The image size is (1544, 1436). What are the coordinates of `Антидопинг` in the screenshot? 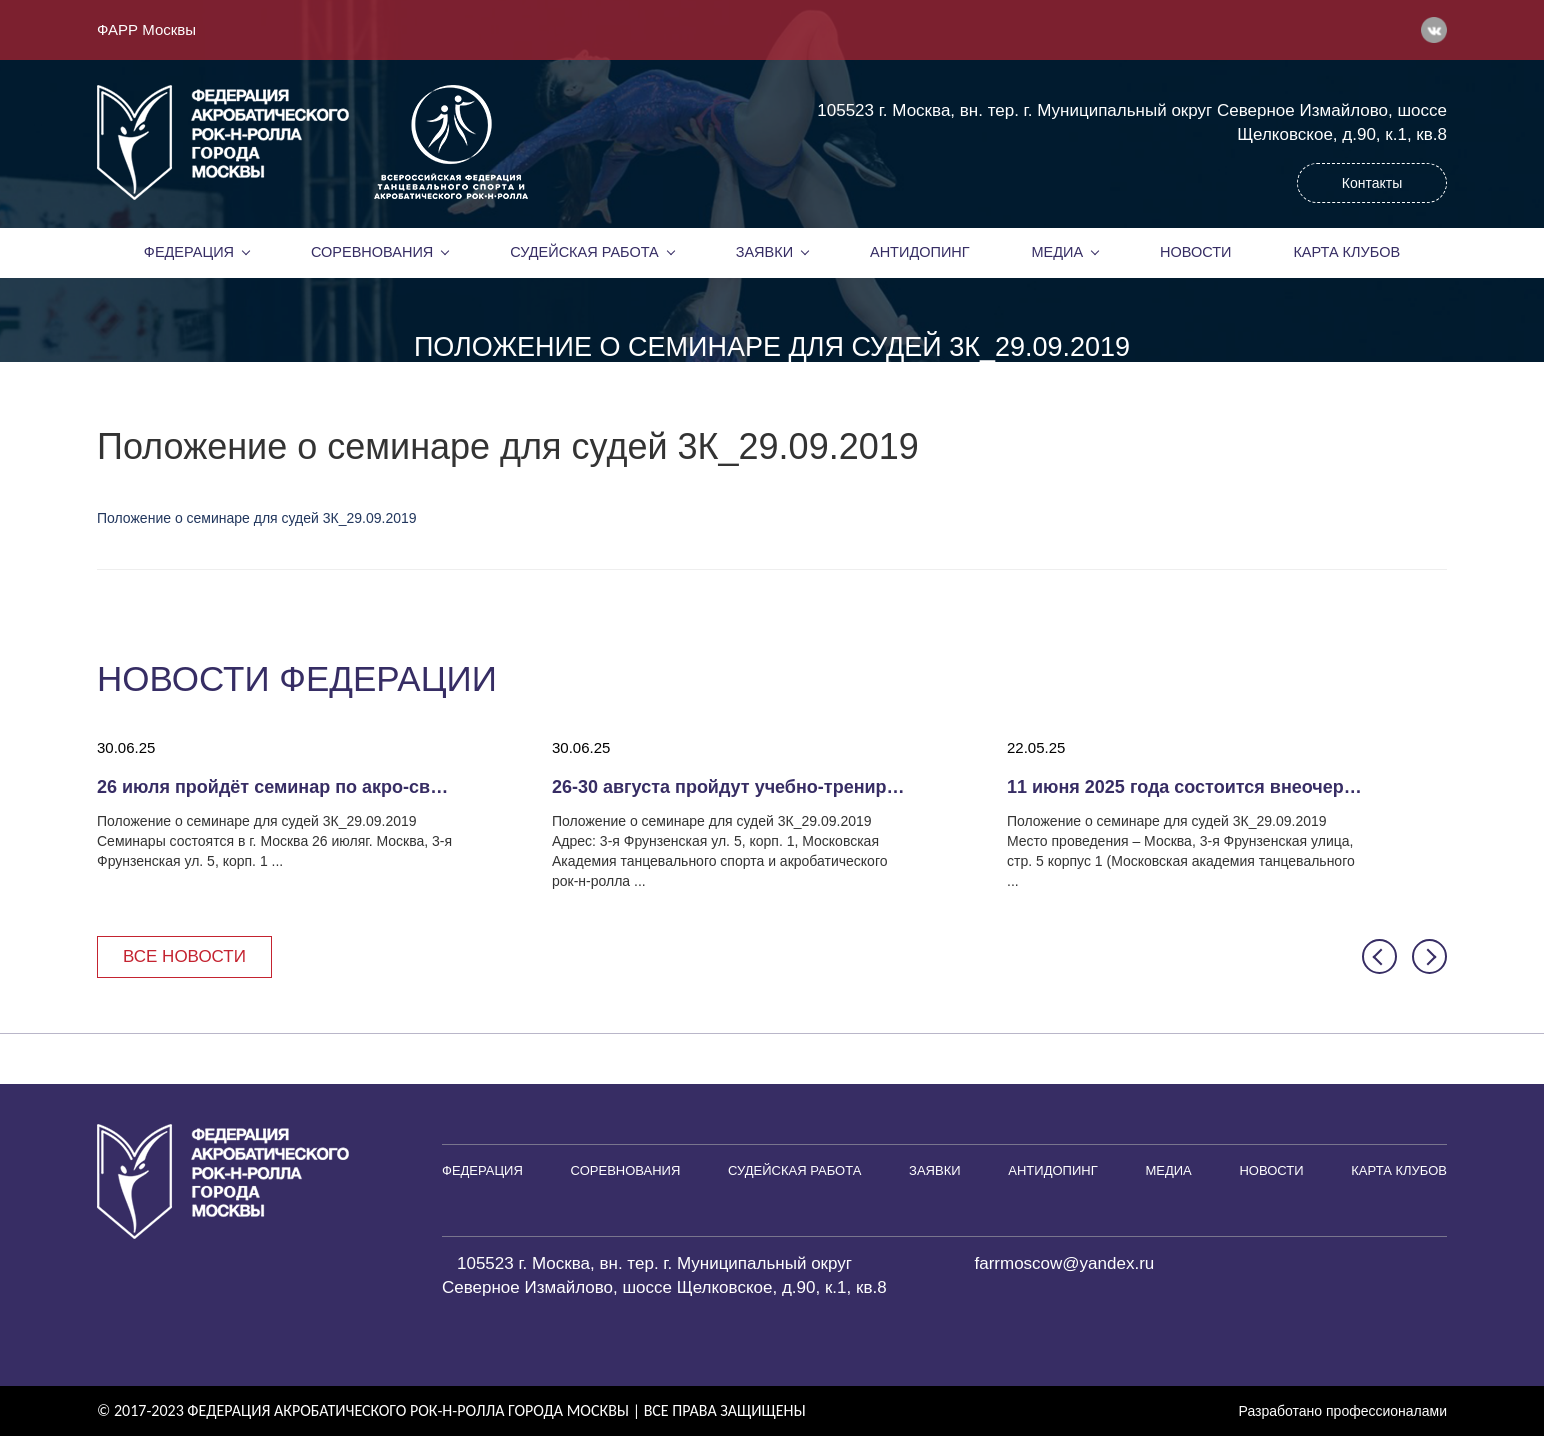 It's located at (920, 252).